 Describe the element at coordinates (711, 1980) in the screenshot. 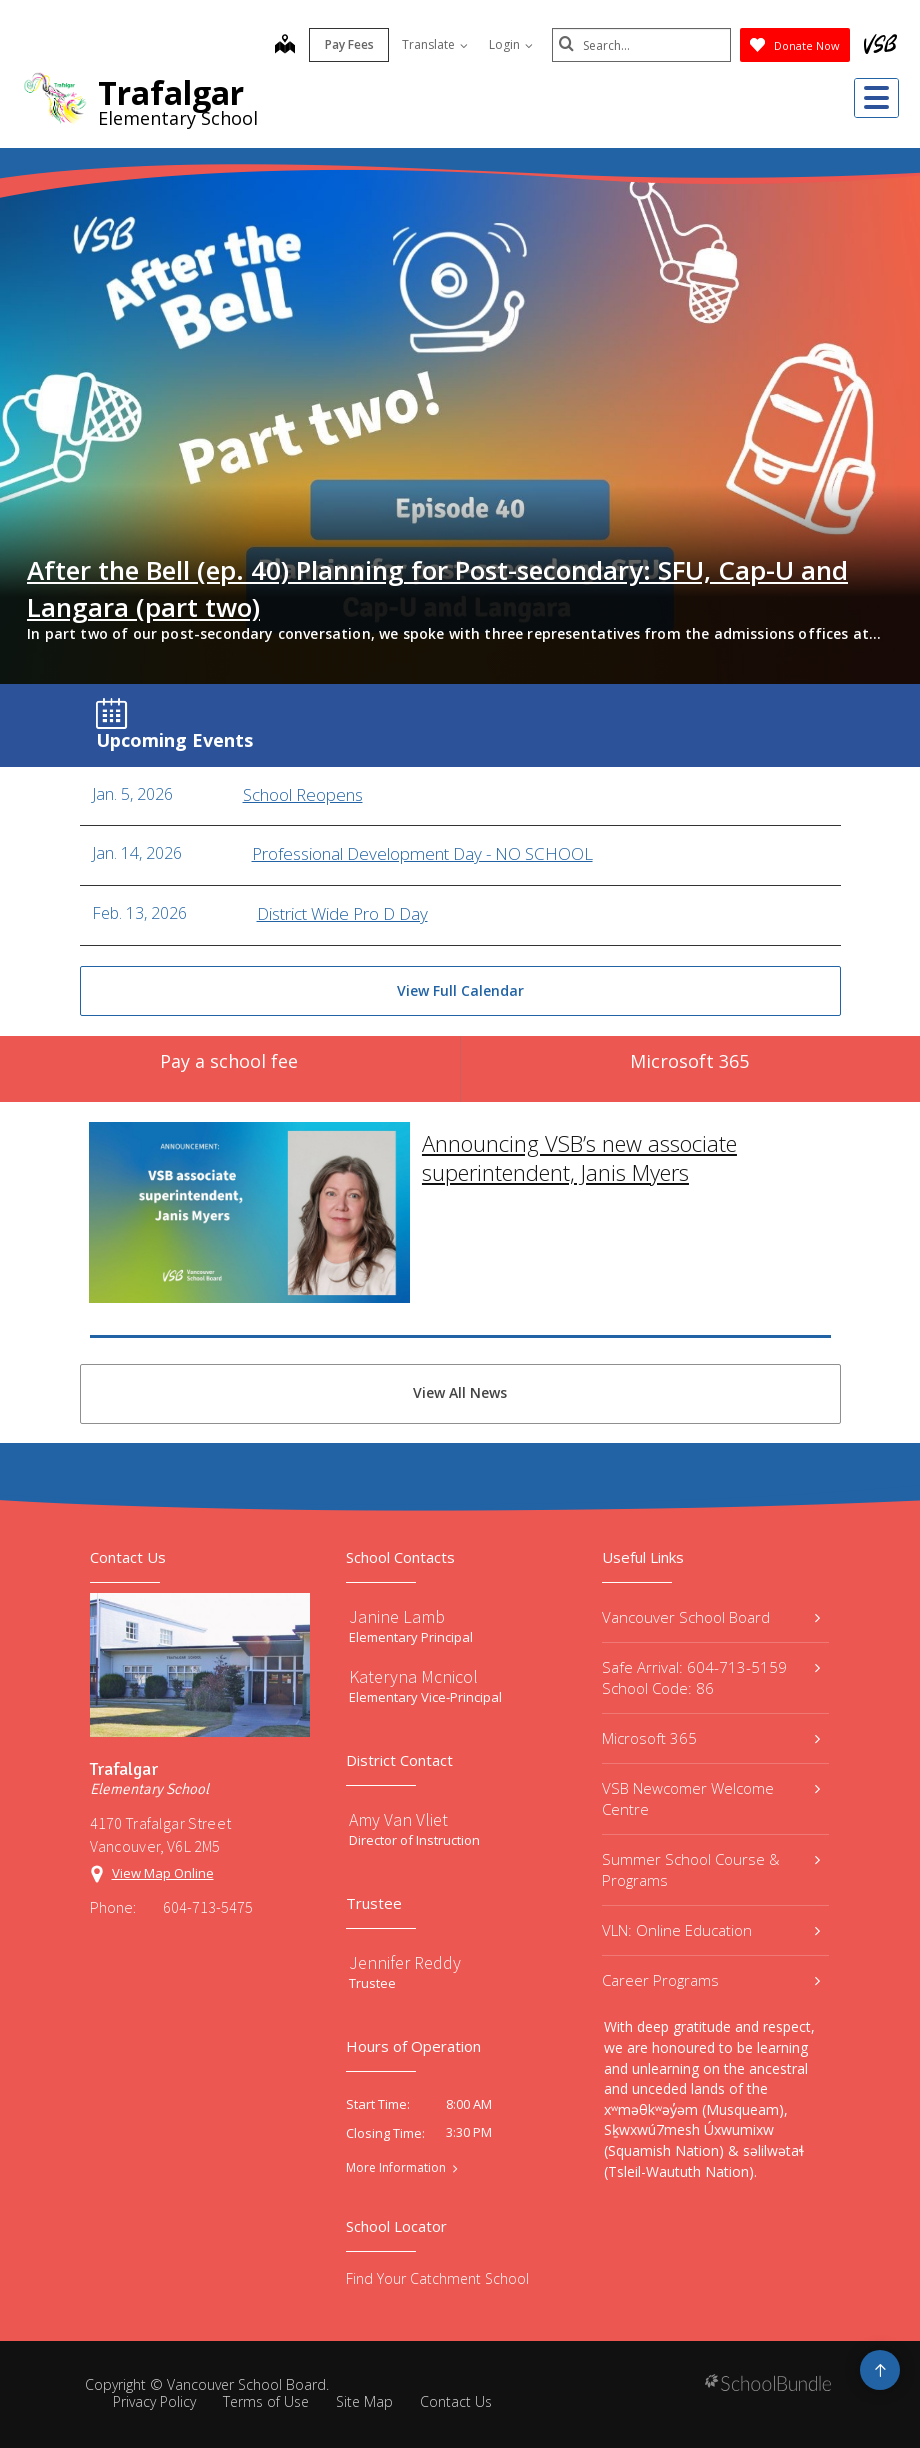

I see `Career Programs` at that location.